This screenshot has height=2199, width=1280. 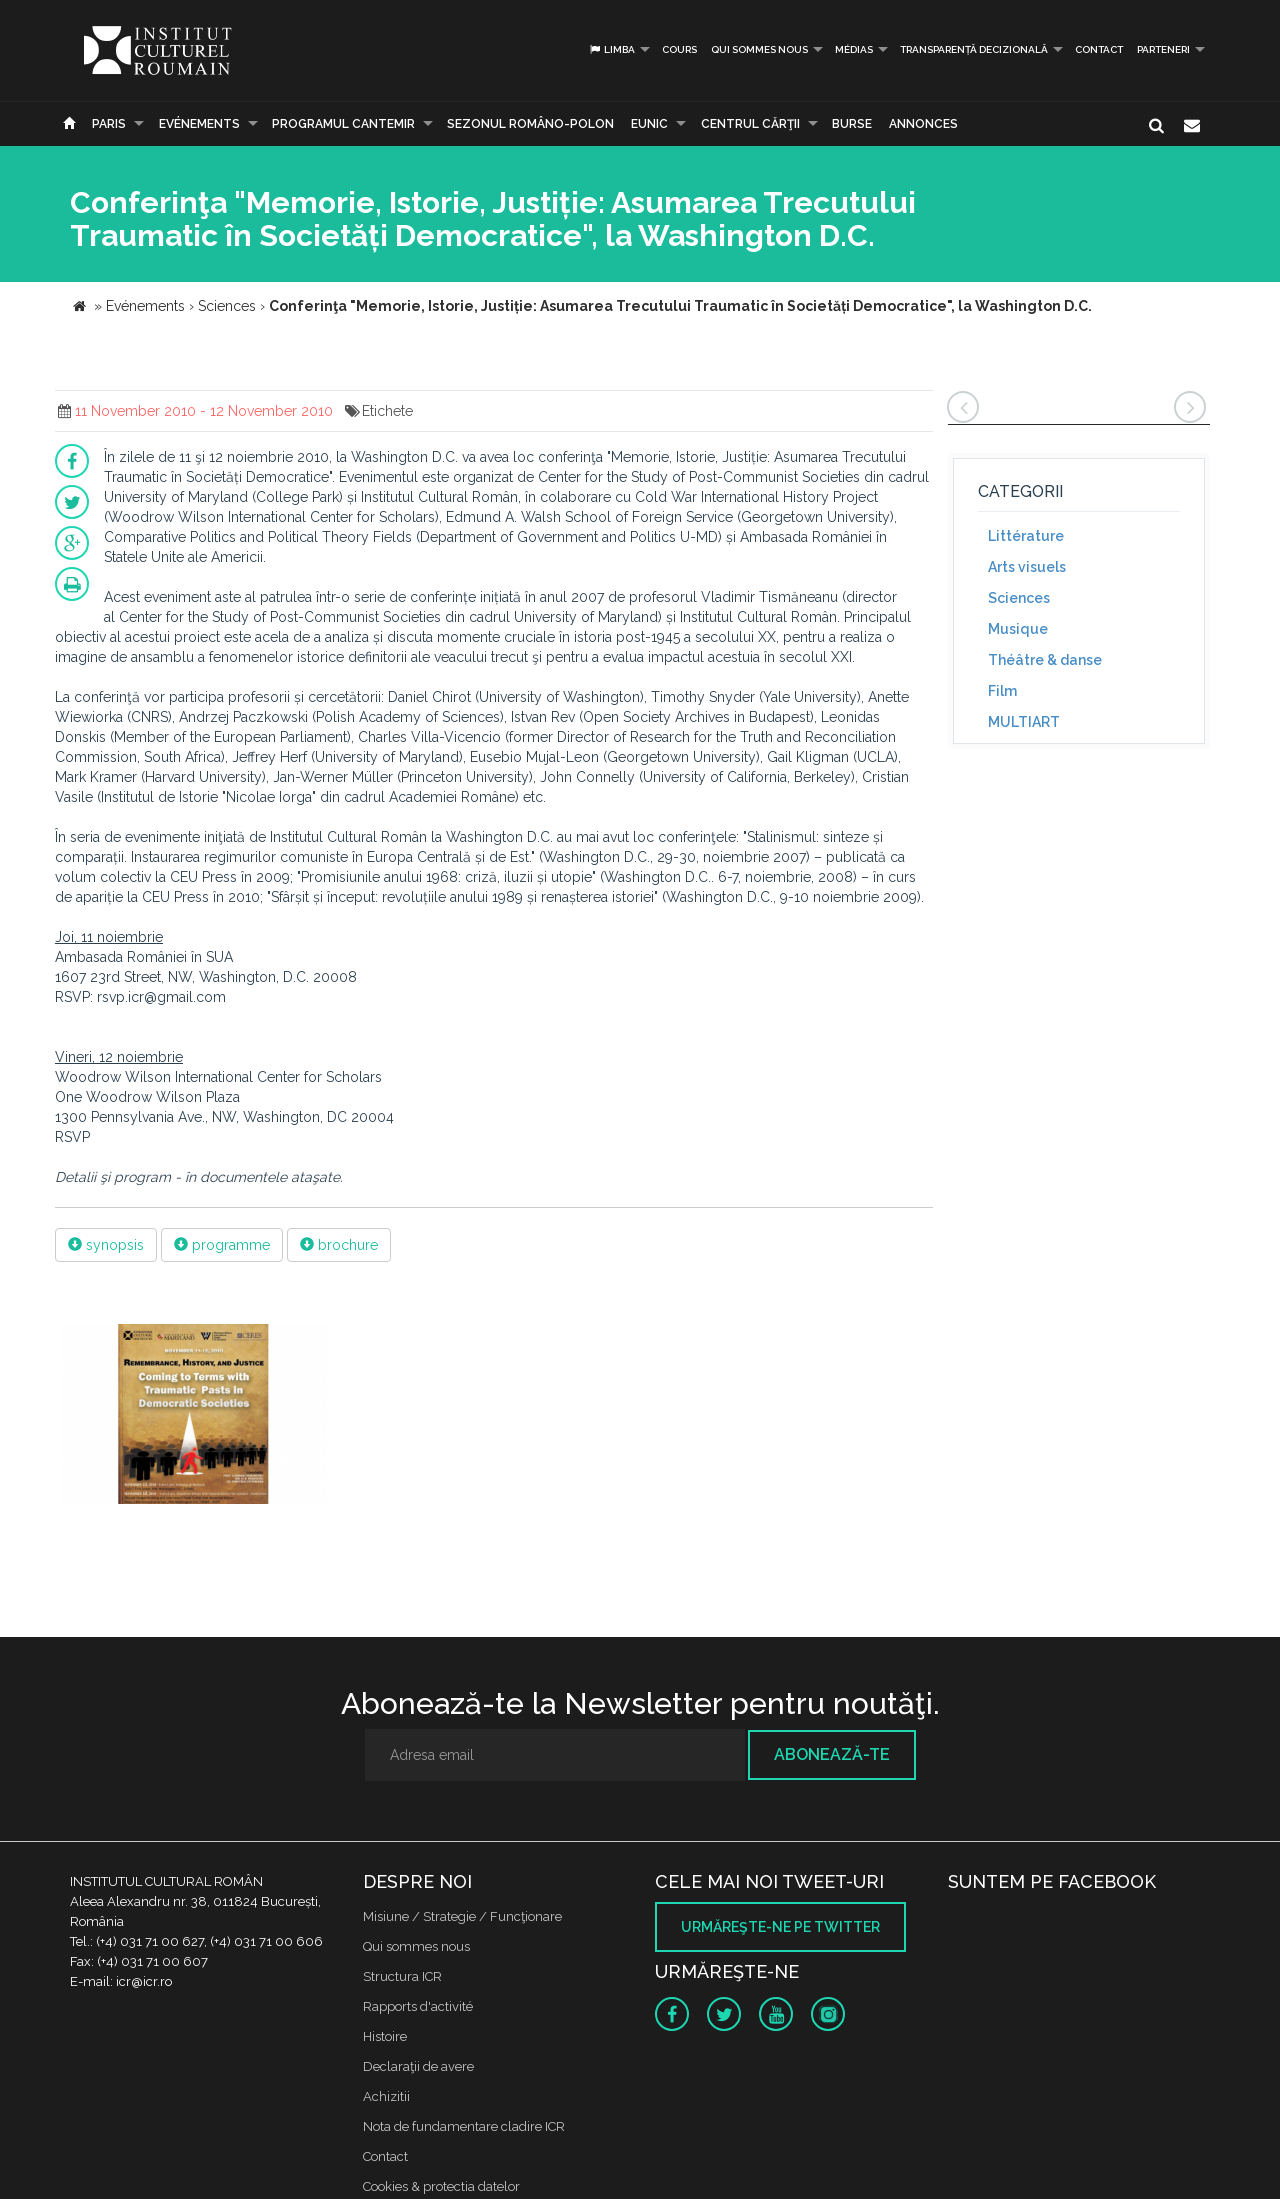 What do you see at coordinates (1002, 691) in the screenshot?
I see `Film` at bounding box center [1002, 691].